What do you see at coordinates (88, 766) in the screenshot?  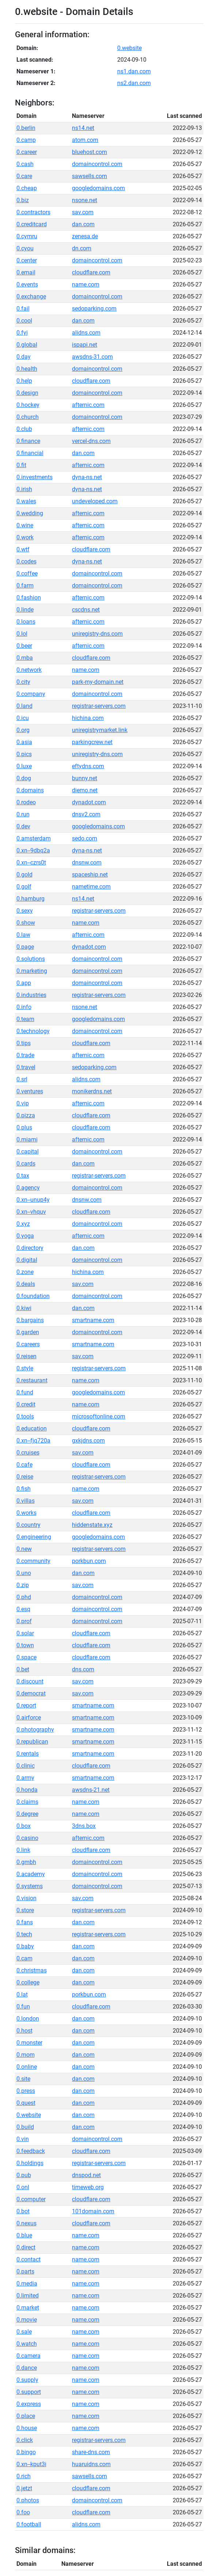 I see `eftydns.com` at bounding box center [88, 766].